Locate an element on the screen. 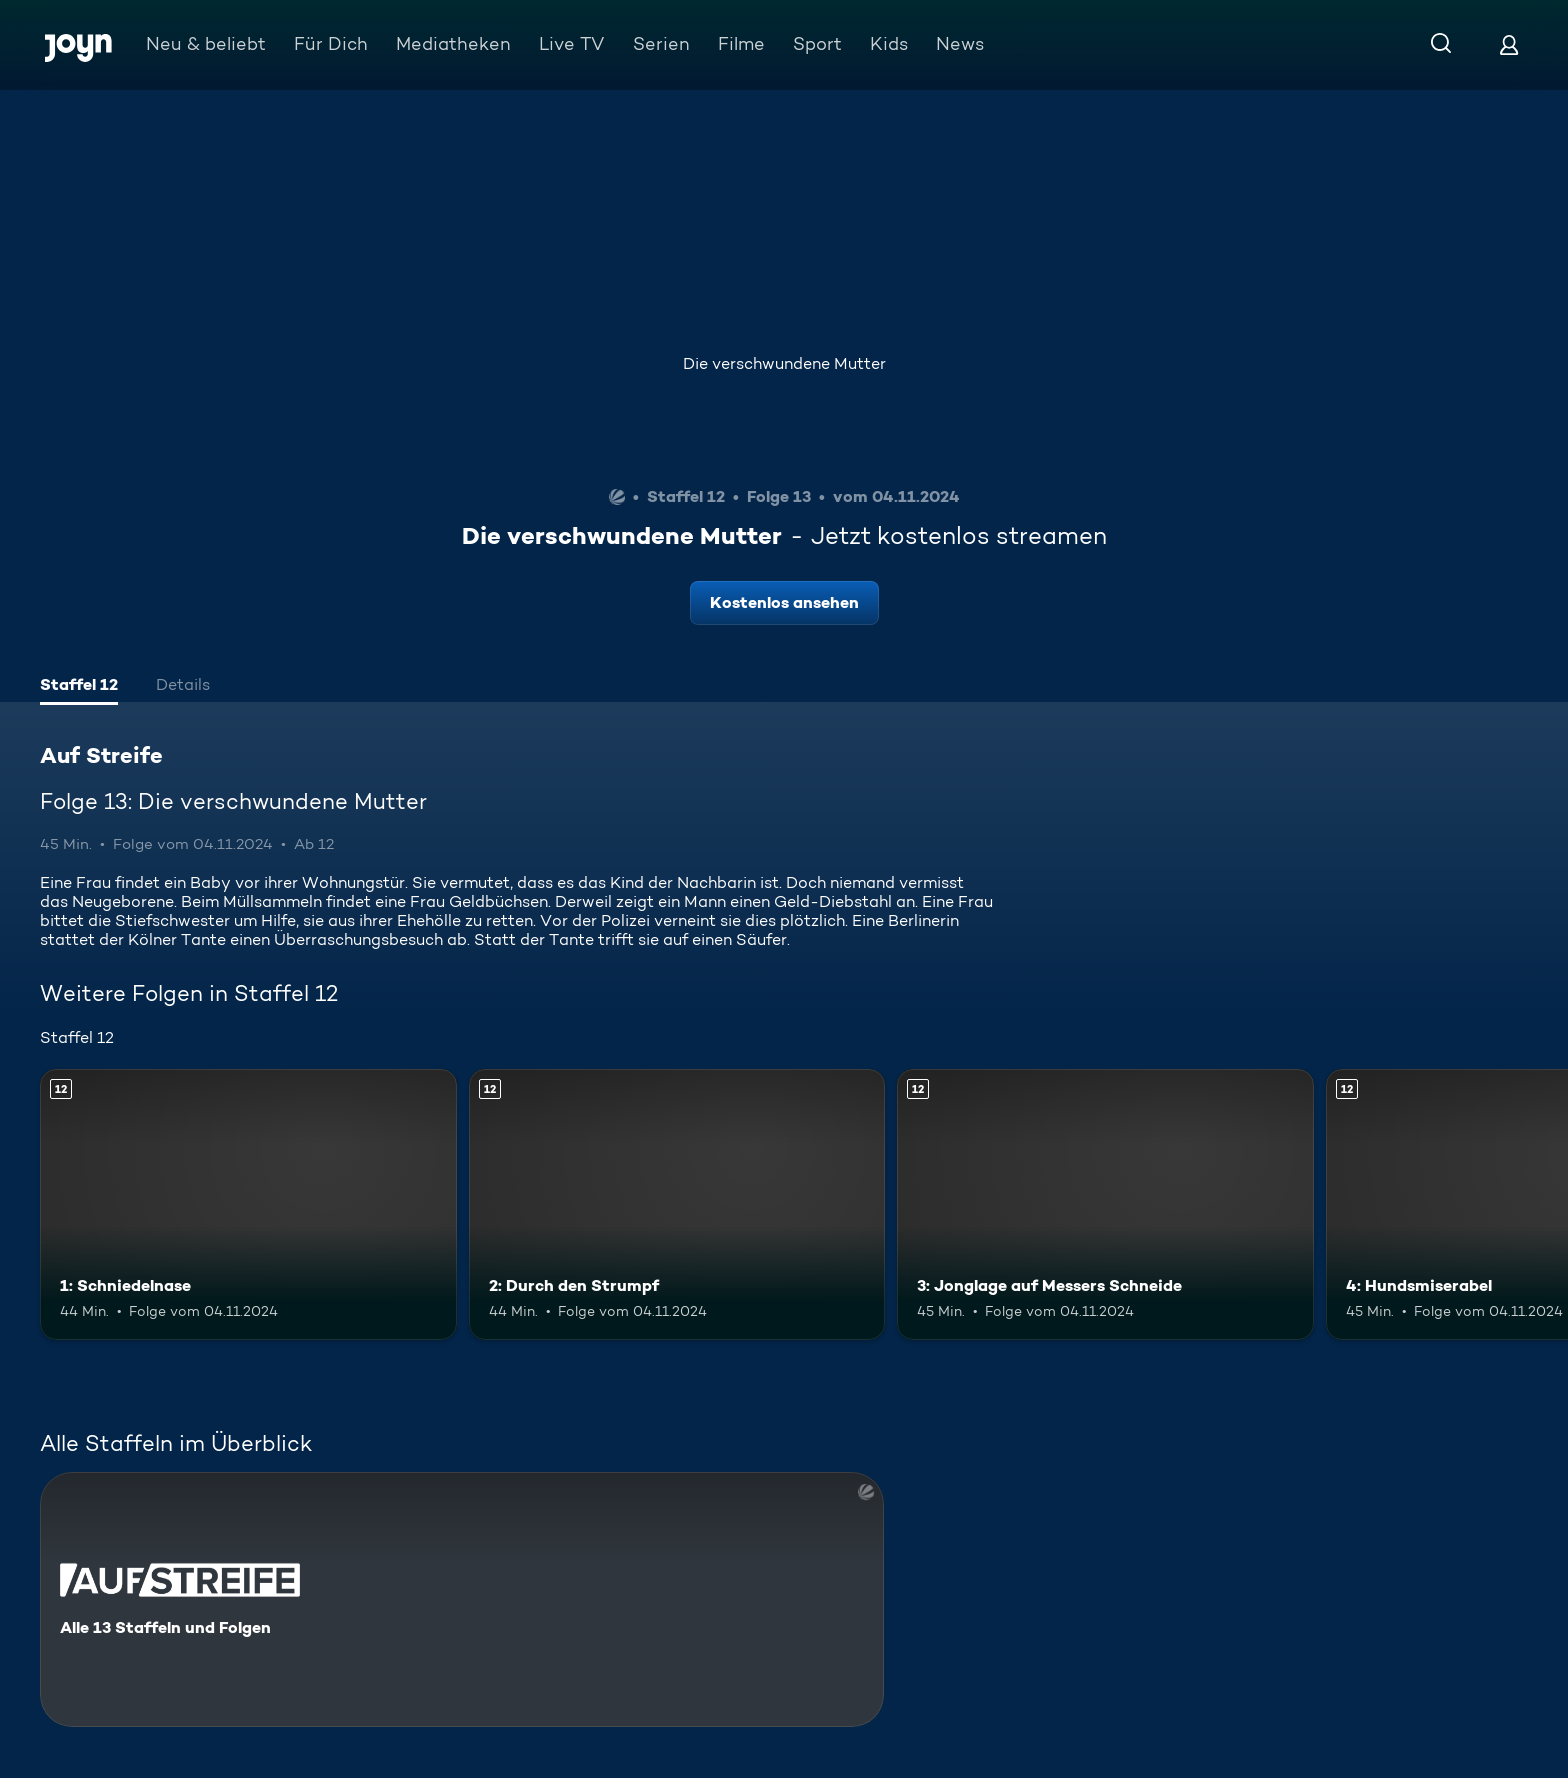  [2: Durch den Strumpf. Ab 12 Jahren. Mehr Infos zur Episode] is located at coordinates (677, 1204).